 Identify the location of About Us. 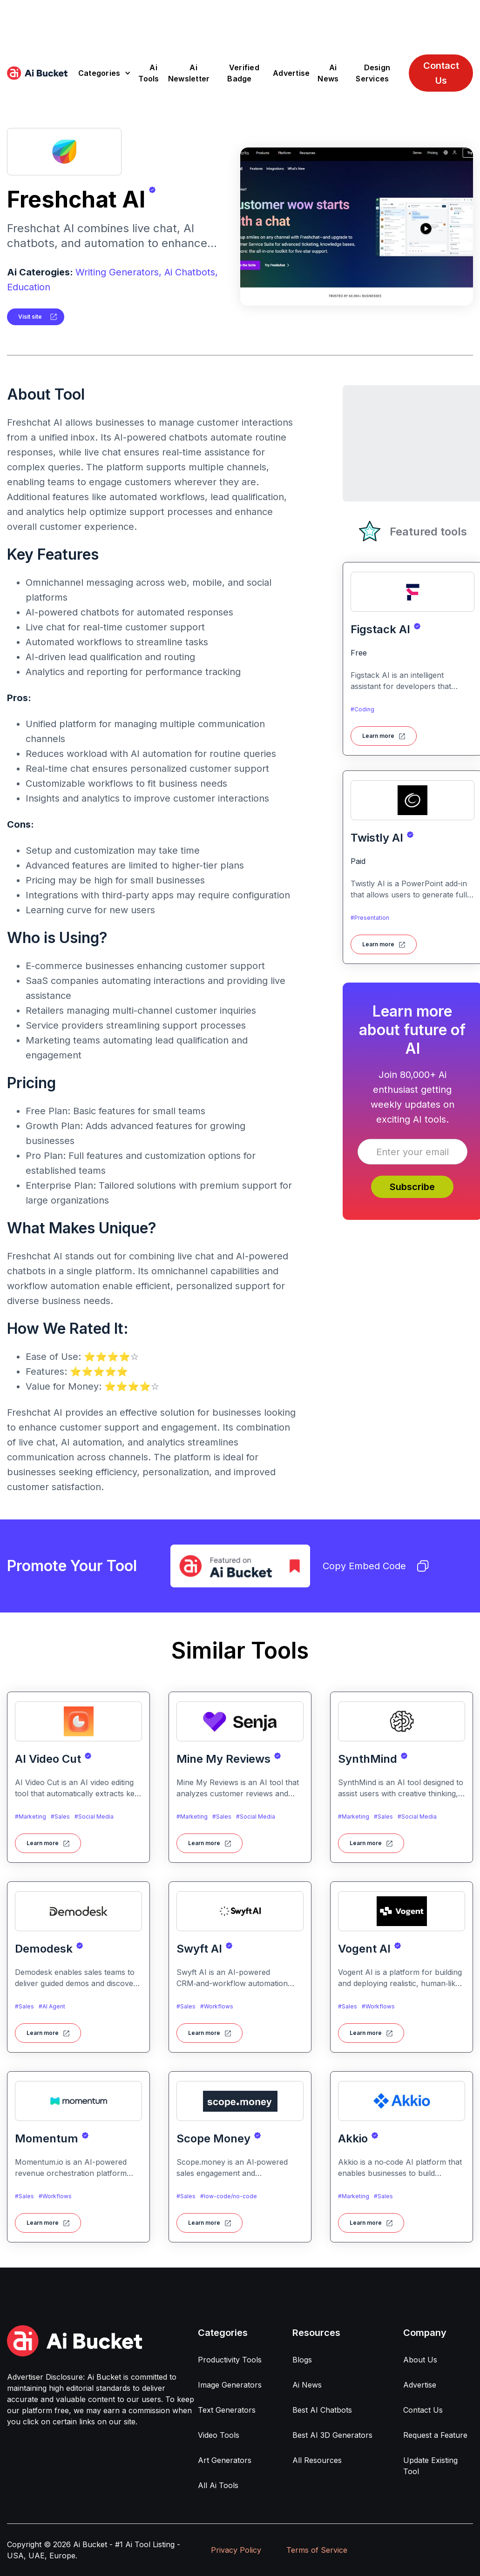
(420, 2359).